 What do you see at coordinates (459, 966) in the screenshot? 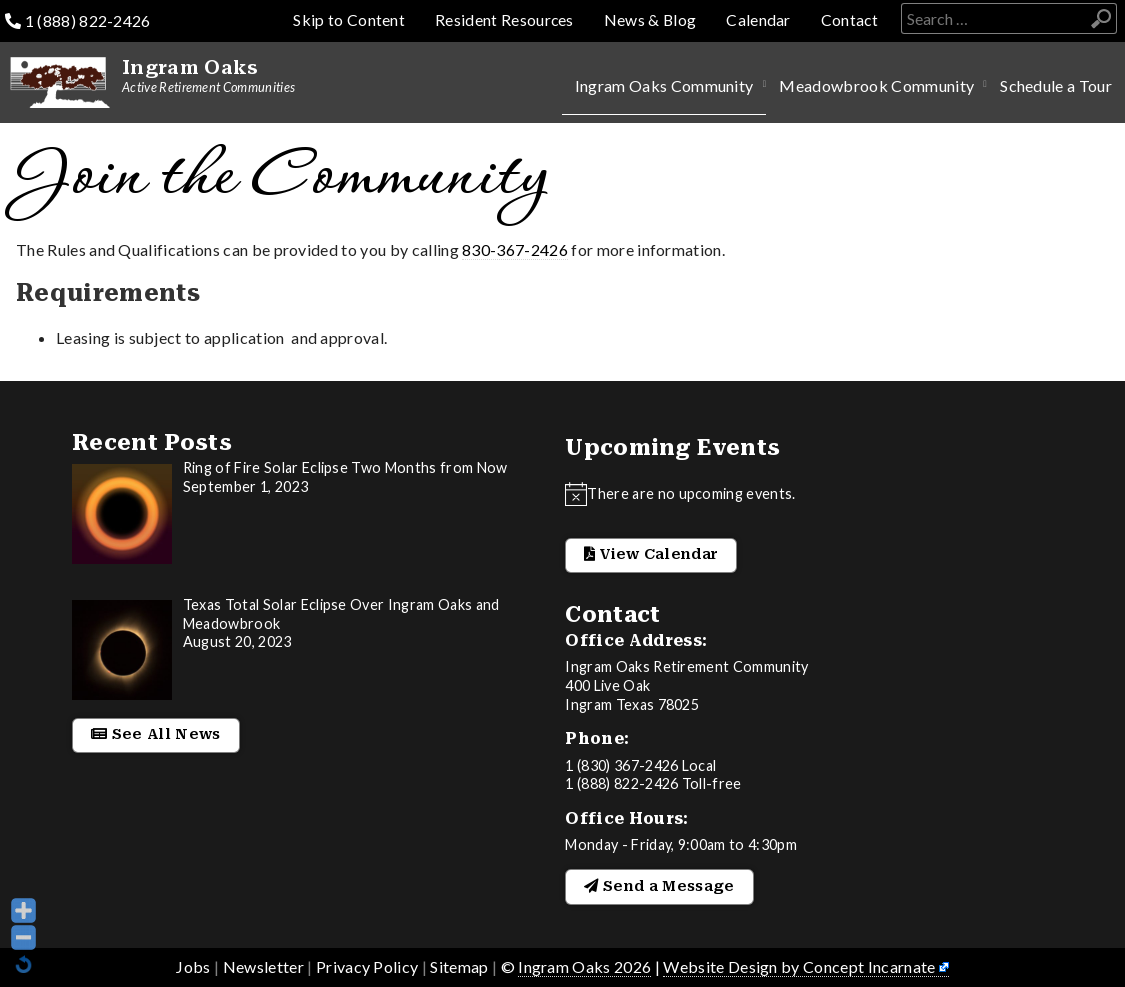
I see `Sitemap` at bounding box center [459, 966].